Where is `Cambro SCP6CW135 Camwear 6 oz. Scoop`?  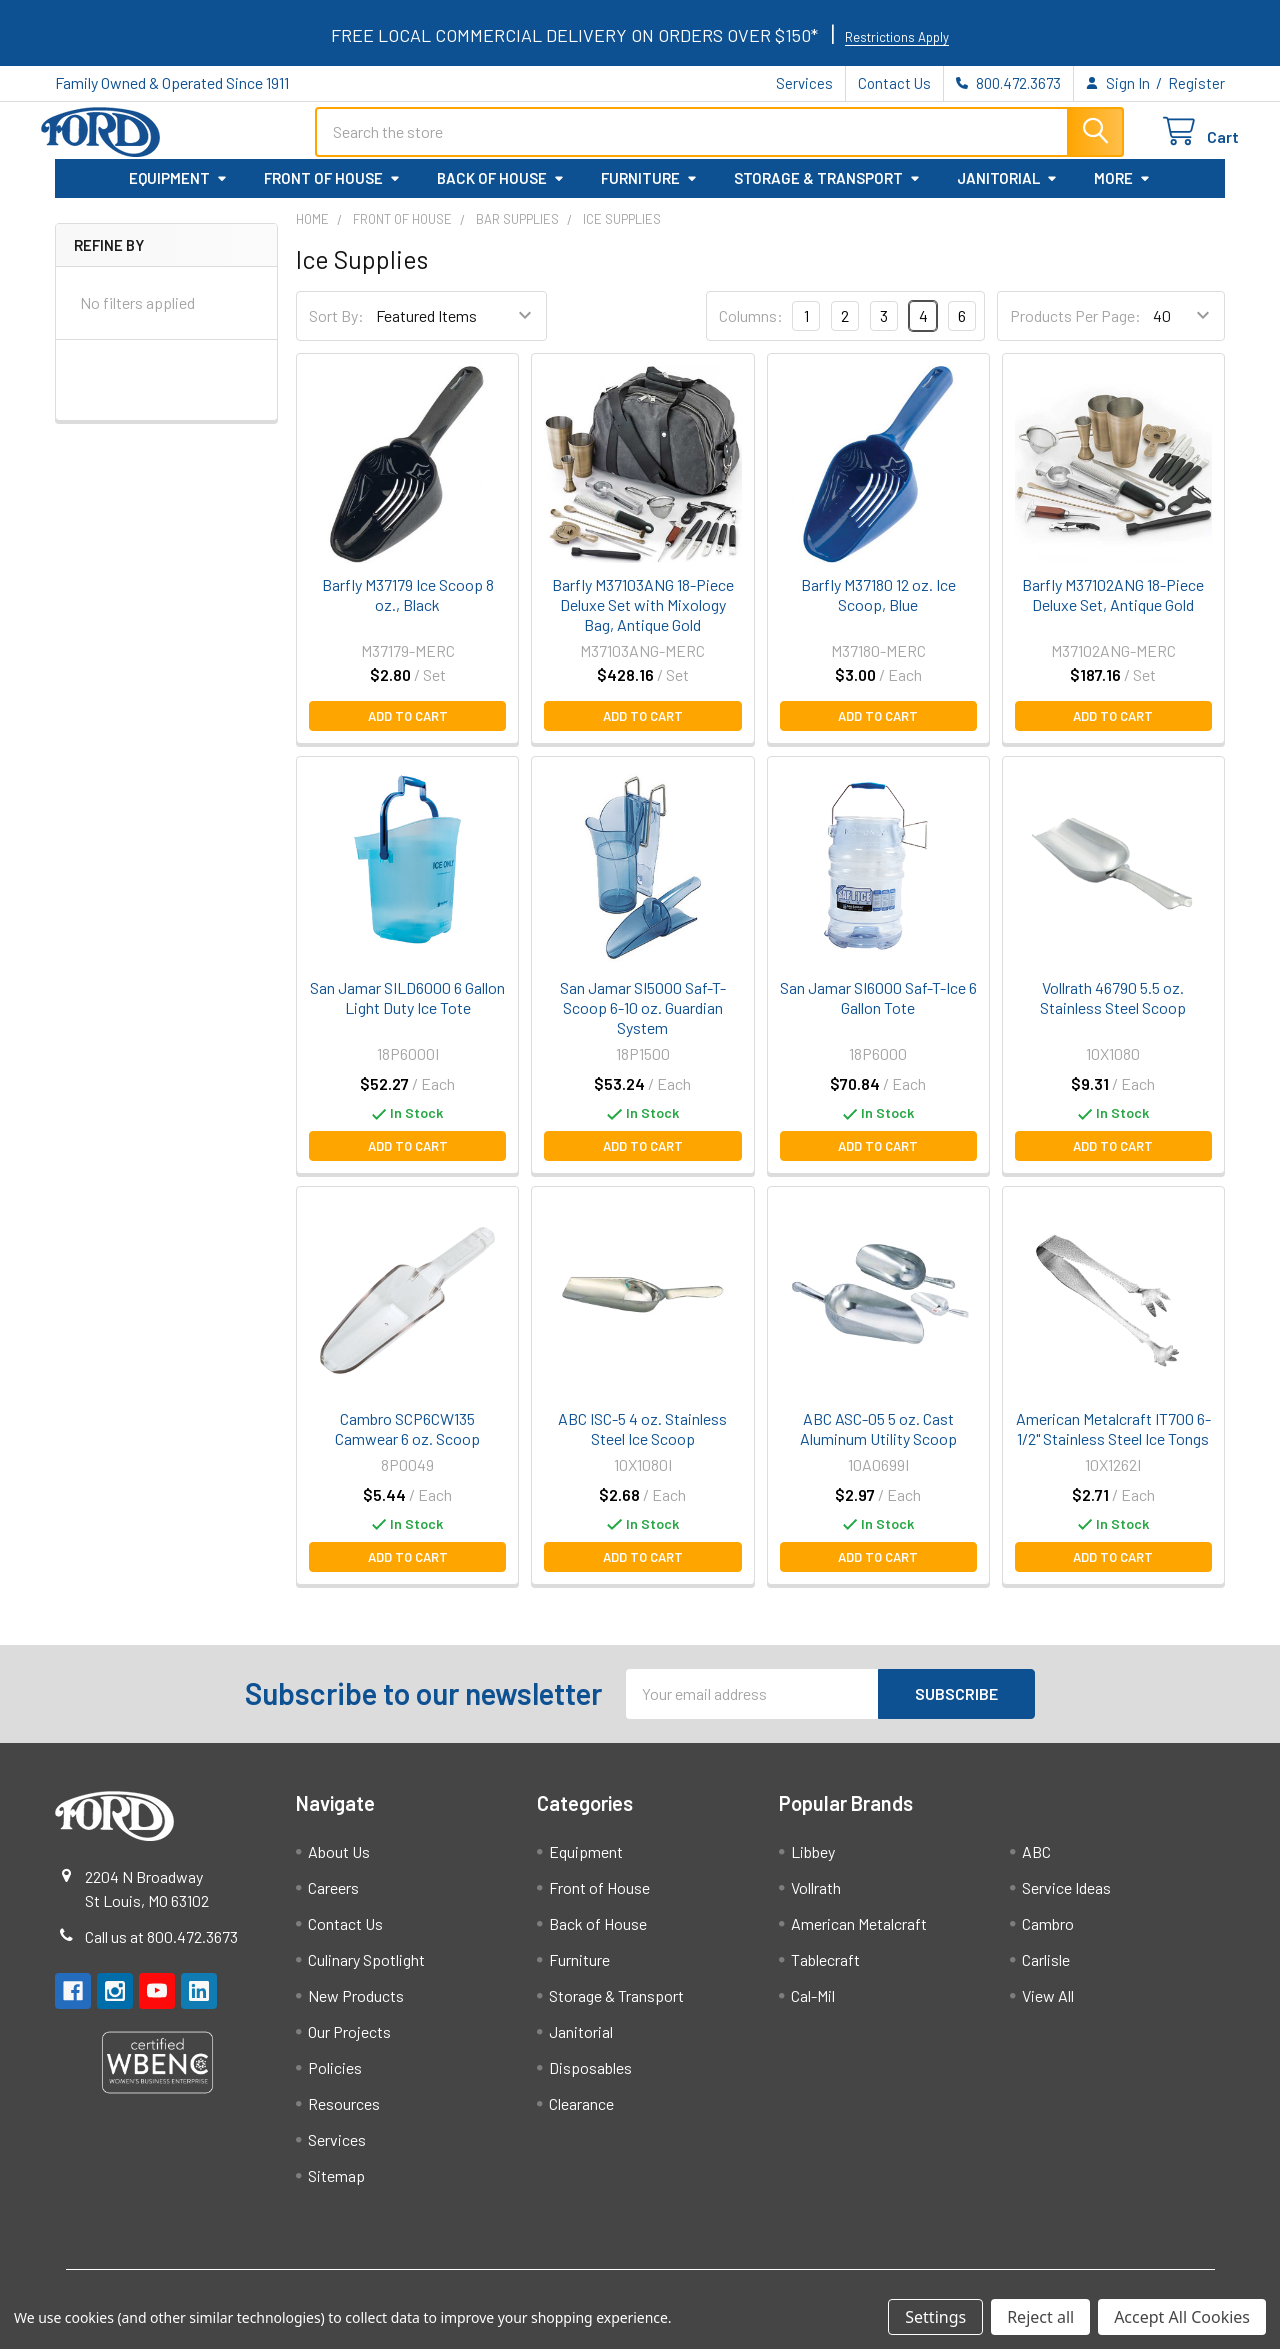
Cambro SCP6CW135 Camwear 6 oz. Scoop is located at coordinates (407, 1438).